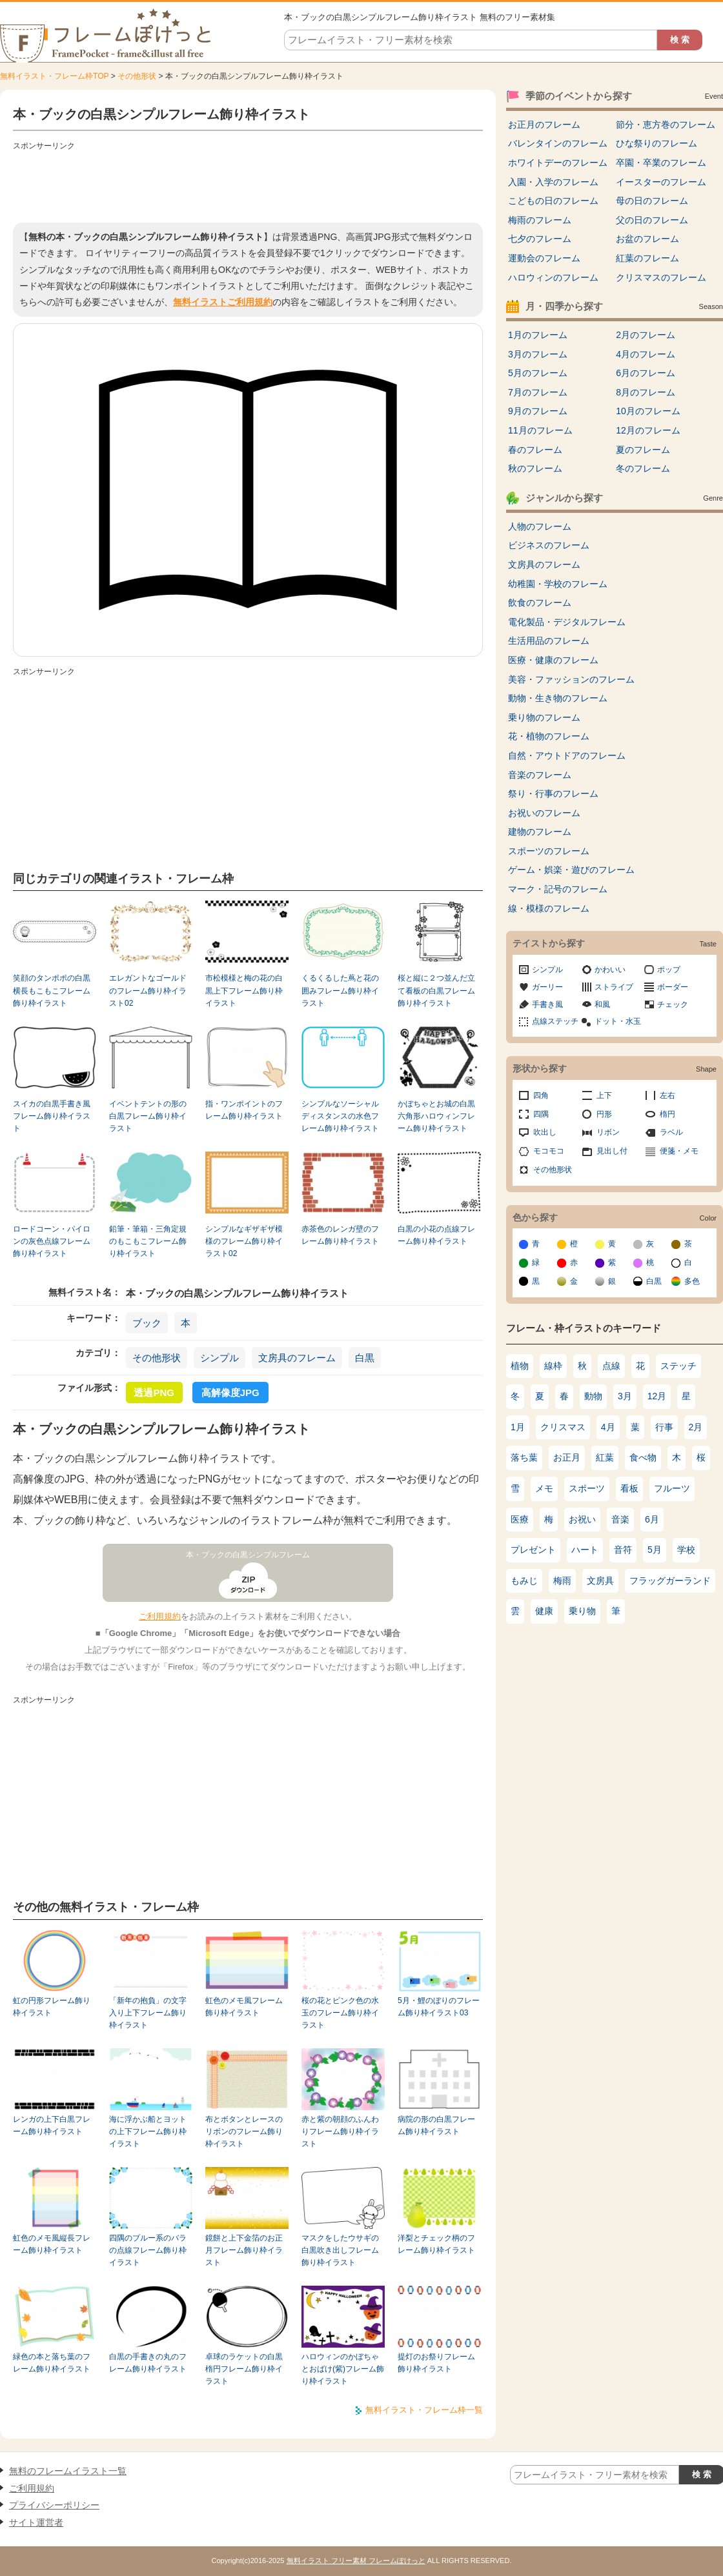 The width and height of the screenshot is (723, 2576). I want to click on かわいい, so click(610, 969).